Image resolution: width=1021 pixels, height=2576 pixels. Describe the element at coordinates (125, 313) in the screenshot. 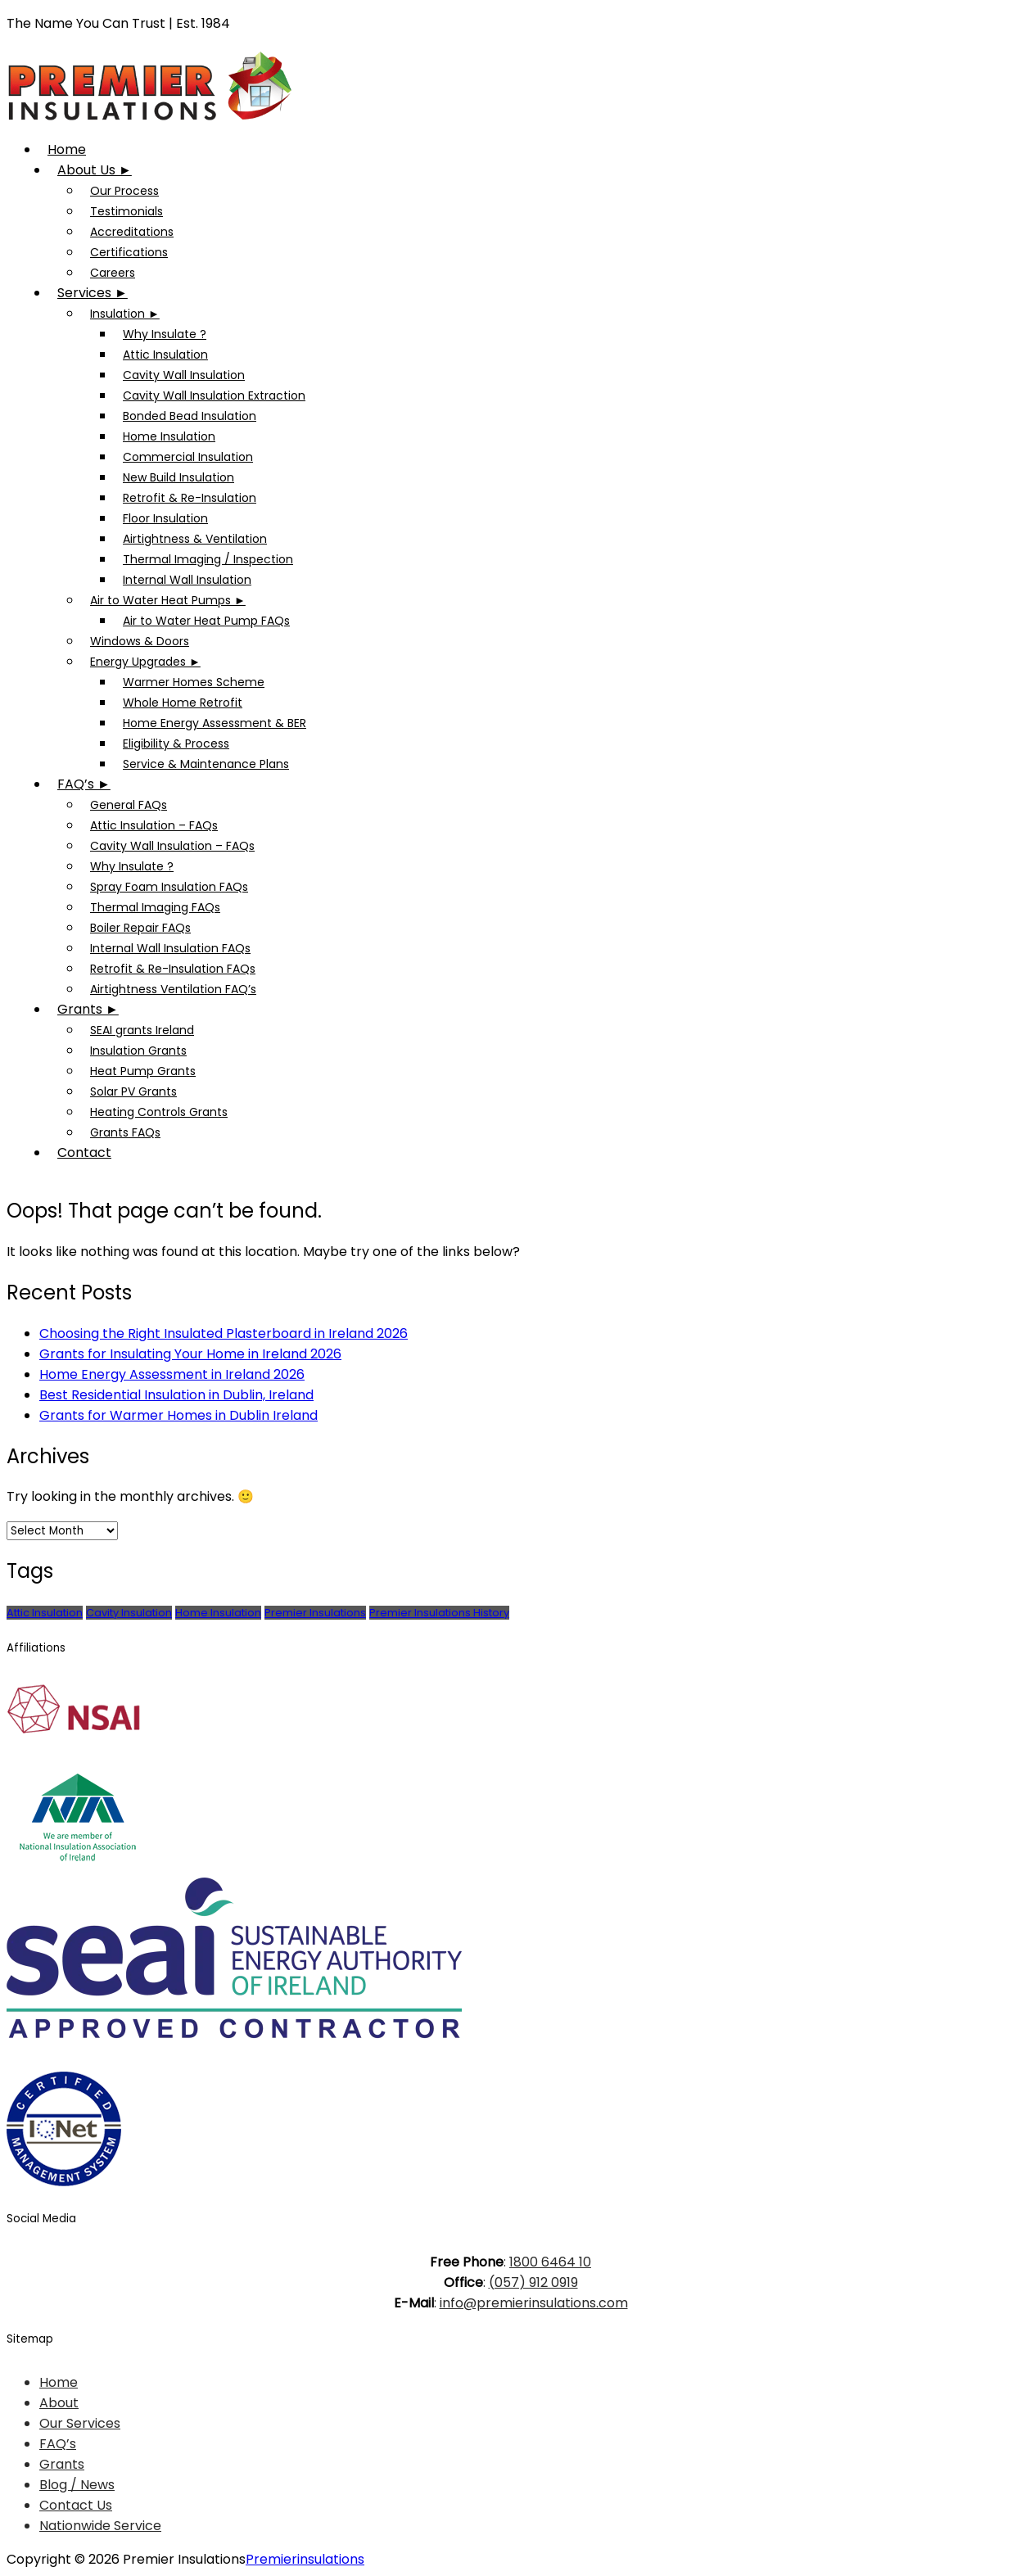

I see `Insulation ►` at that location.